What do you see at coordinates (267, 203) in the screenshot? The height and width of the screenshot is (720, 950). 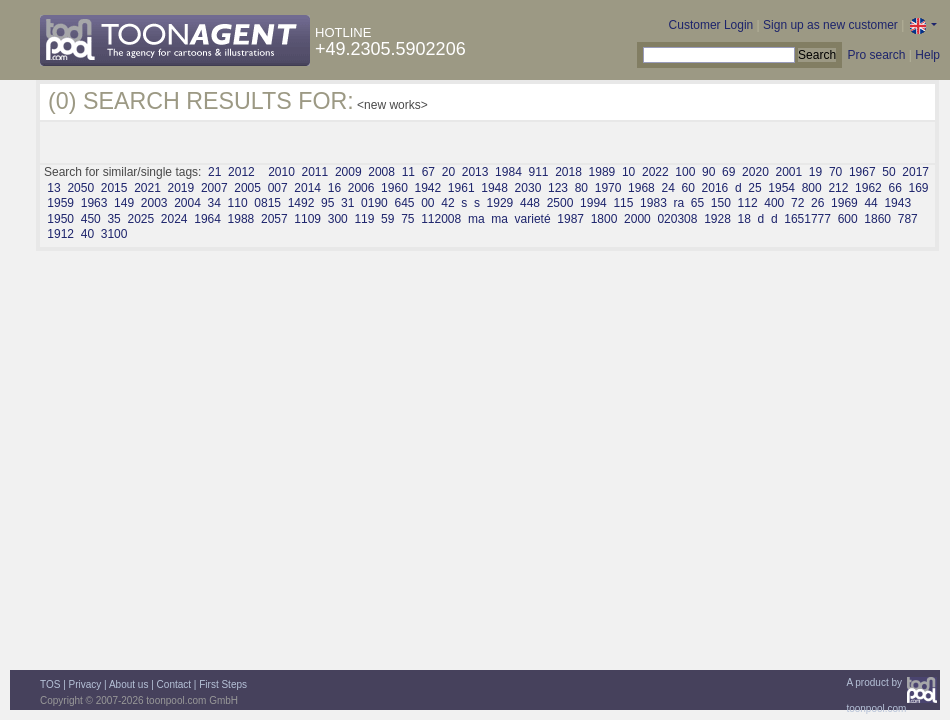 I see `0815` at bounding box center [267, 203].